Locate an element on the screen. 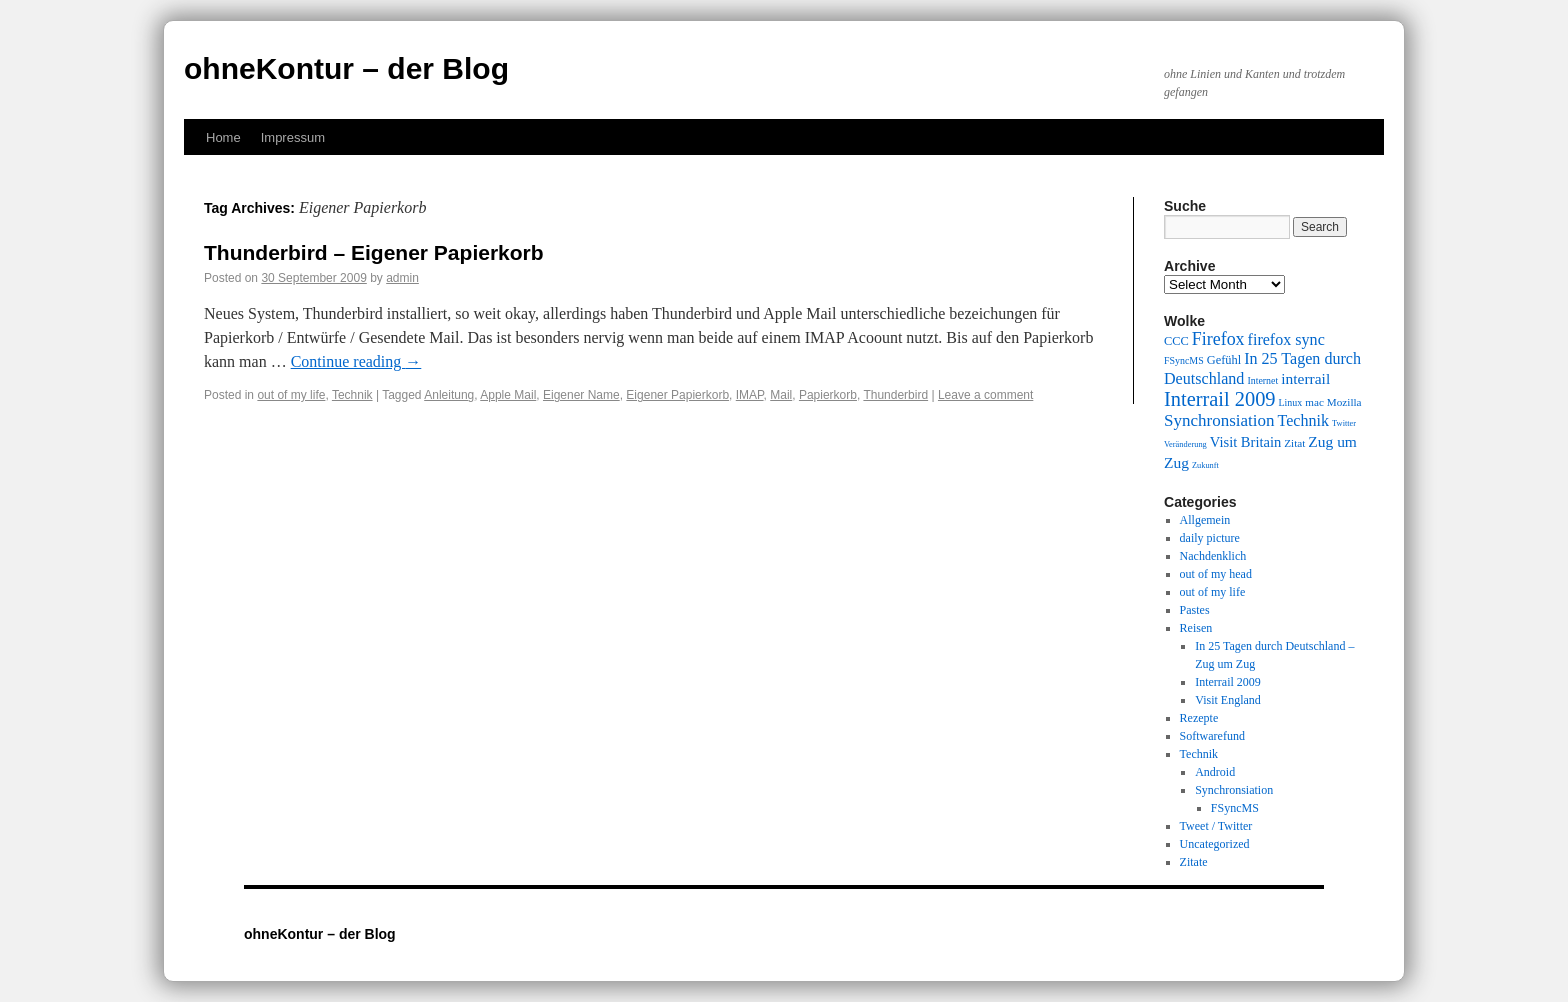 This screenshot has width=1568, height=1002. Softwarefund is located at coordinates (1212, 736).